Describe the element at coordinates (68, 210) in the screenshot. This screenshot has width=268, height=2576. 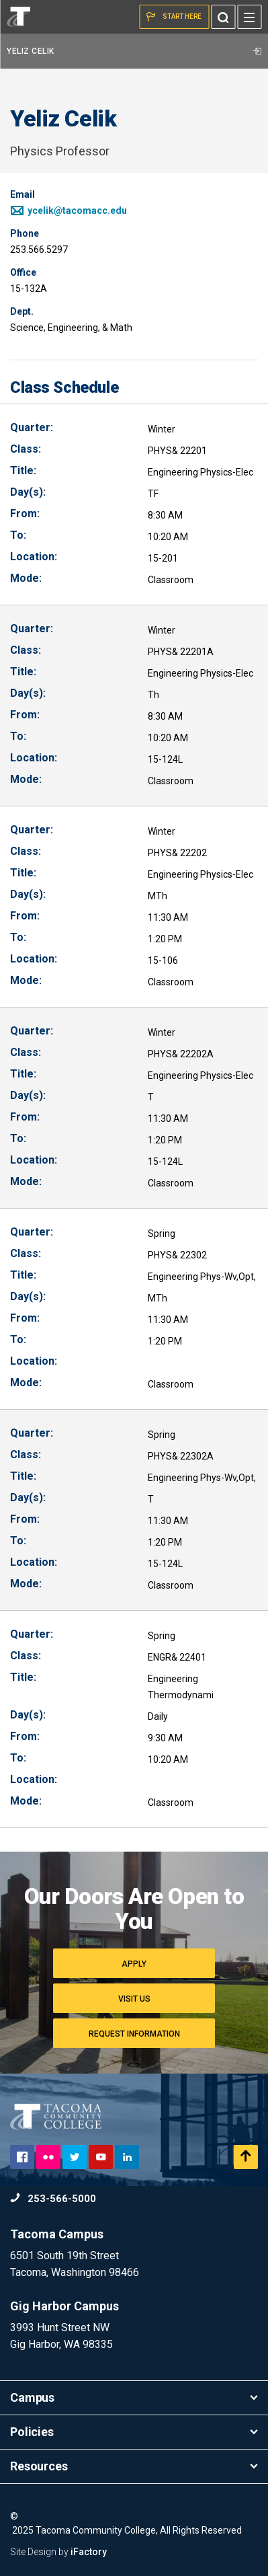
I see `ycelik@tacomacc.edu` at that location.